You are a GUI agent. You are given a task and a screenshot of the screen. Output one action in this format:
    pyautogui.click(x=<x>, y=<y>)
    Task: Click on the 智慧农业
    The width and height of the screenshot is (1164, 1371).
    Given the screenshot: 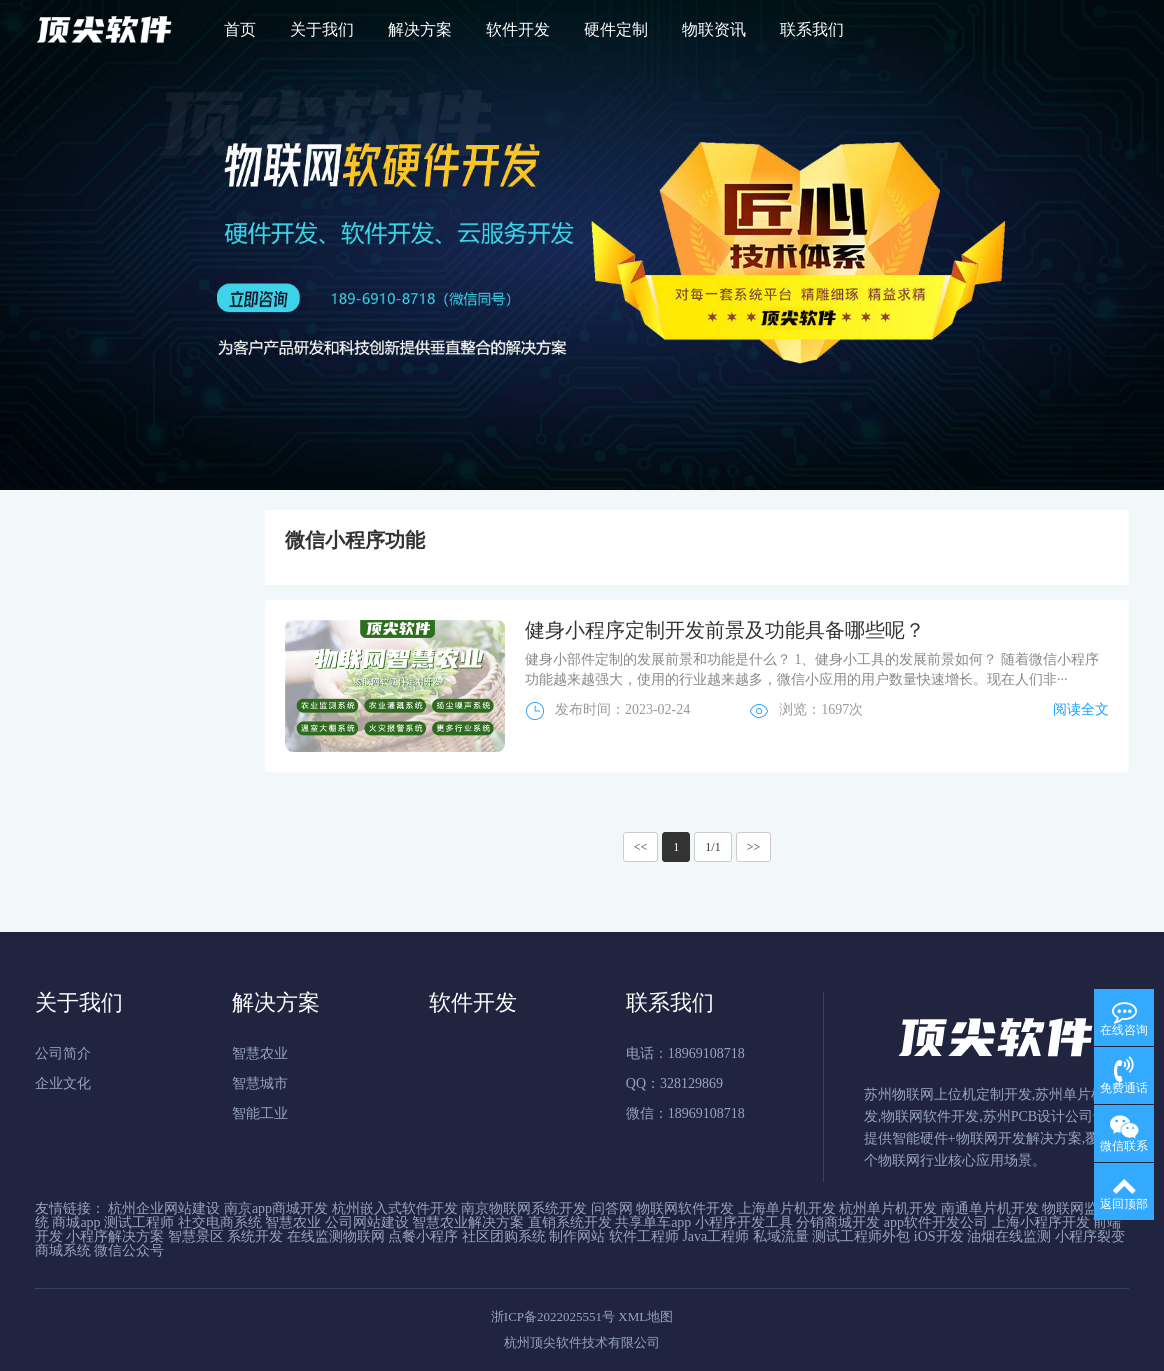 What is the action you would take?
    pyautogui.click(x=260, y=1053)
    